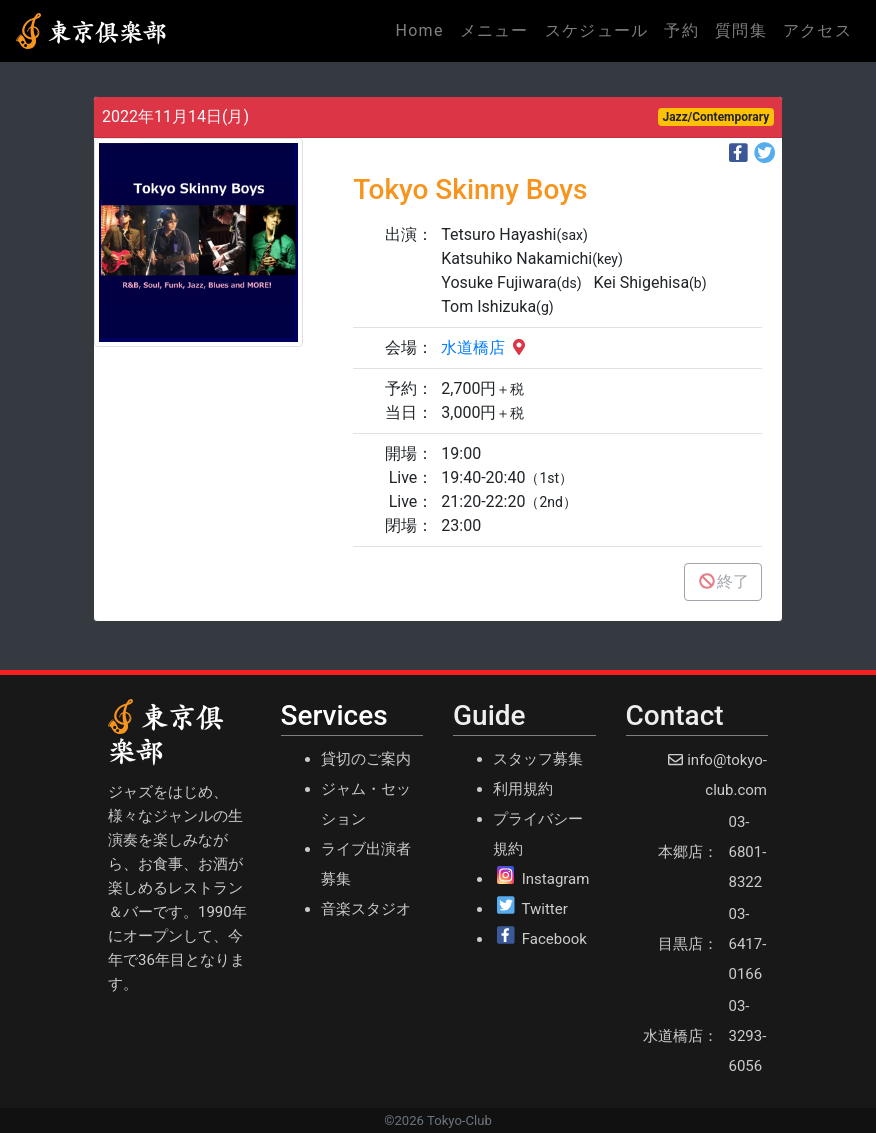  Describe the element at coordinates (485, 347) in the screenshot. I see `水道橋店` at that location.